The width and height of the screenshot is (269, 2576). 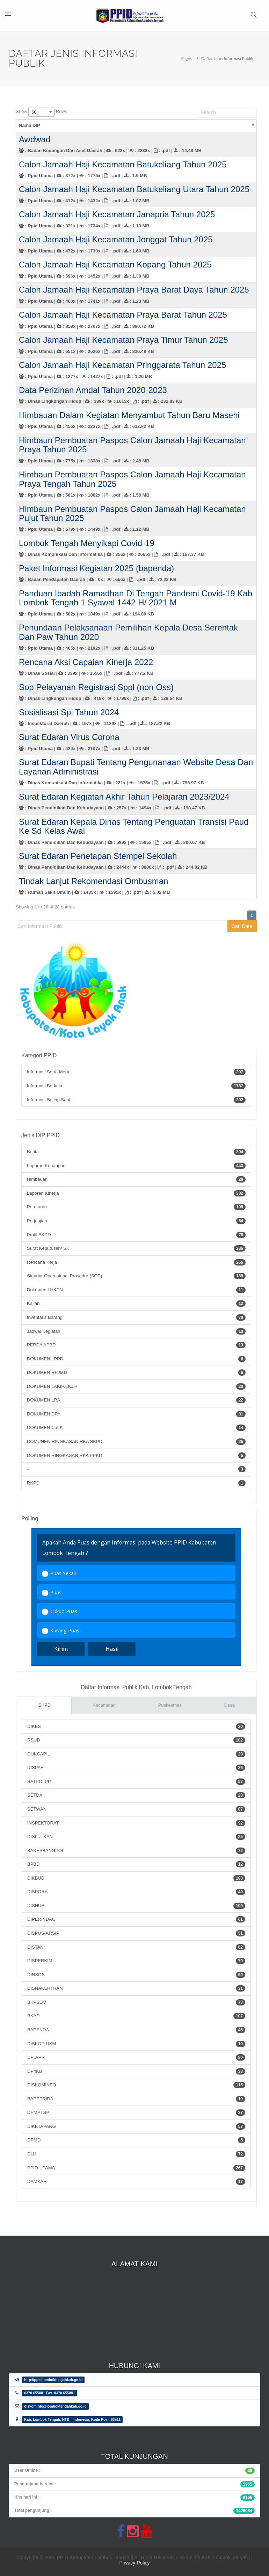 What do you see at coordinates (136, 1152) in the screenshot?
I see `Berita` at bounding box center [136, 1152].